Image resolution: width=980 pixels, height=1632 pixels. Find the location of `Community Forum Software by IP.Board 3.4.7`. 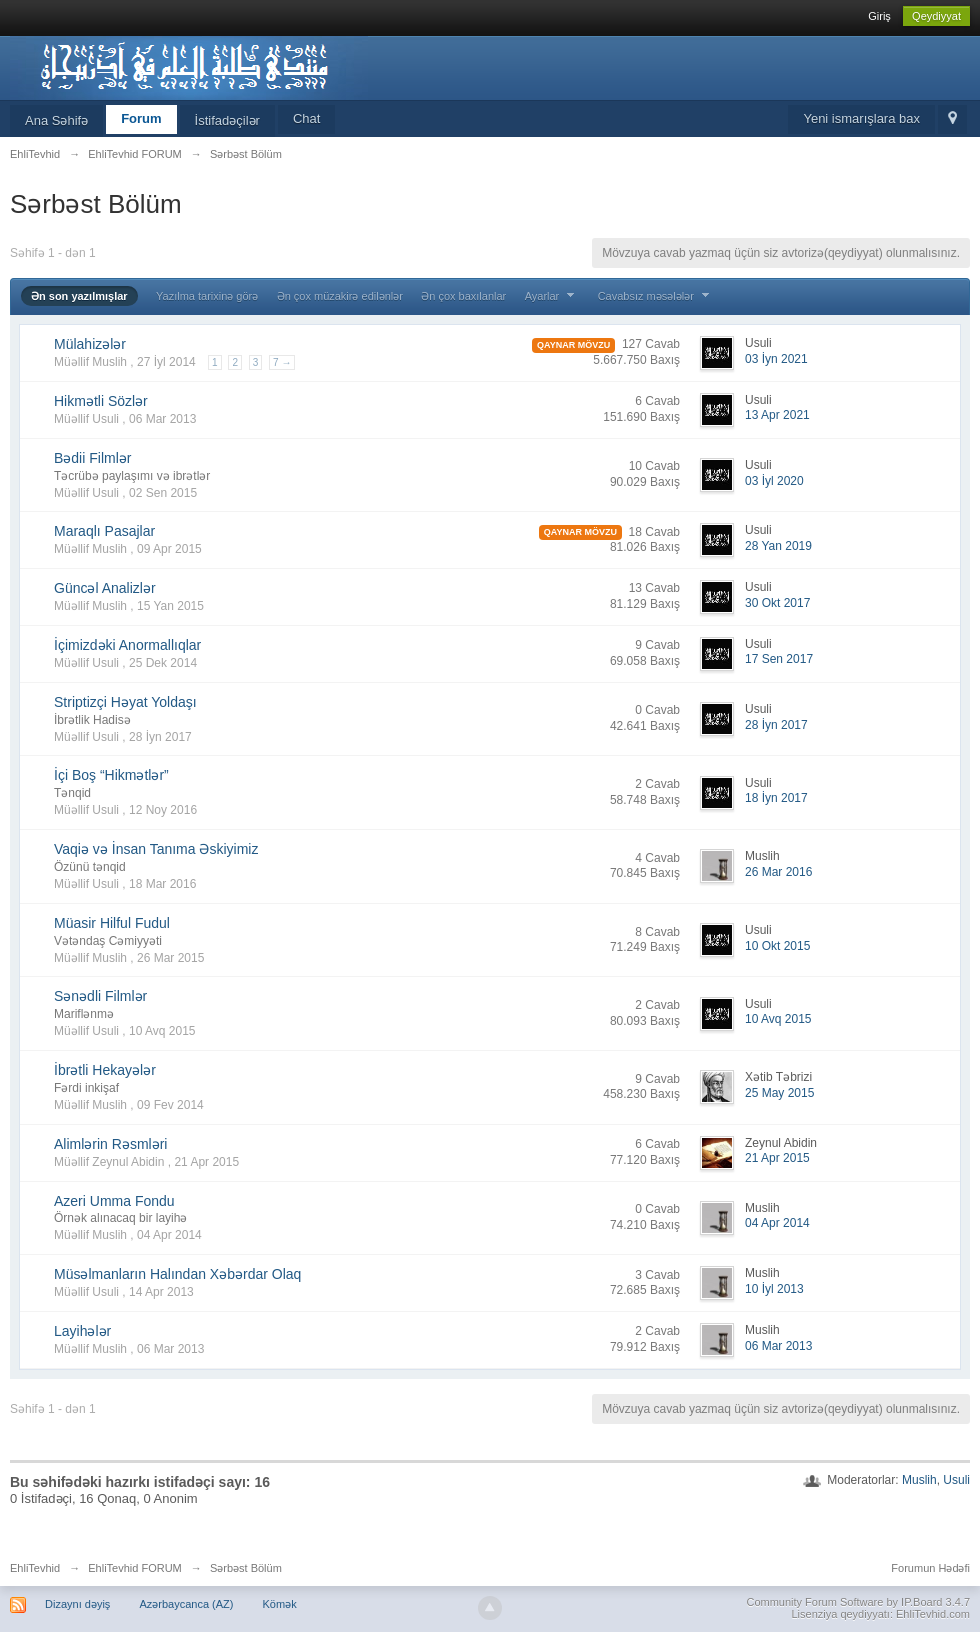

Community Forum Software by IP.Board 3.4.7 is located at coordinates (858, 1602).